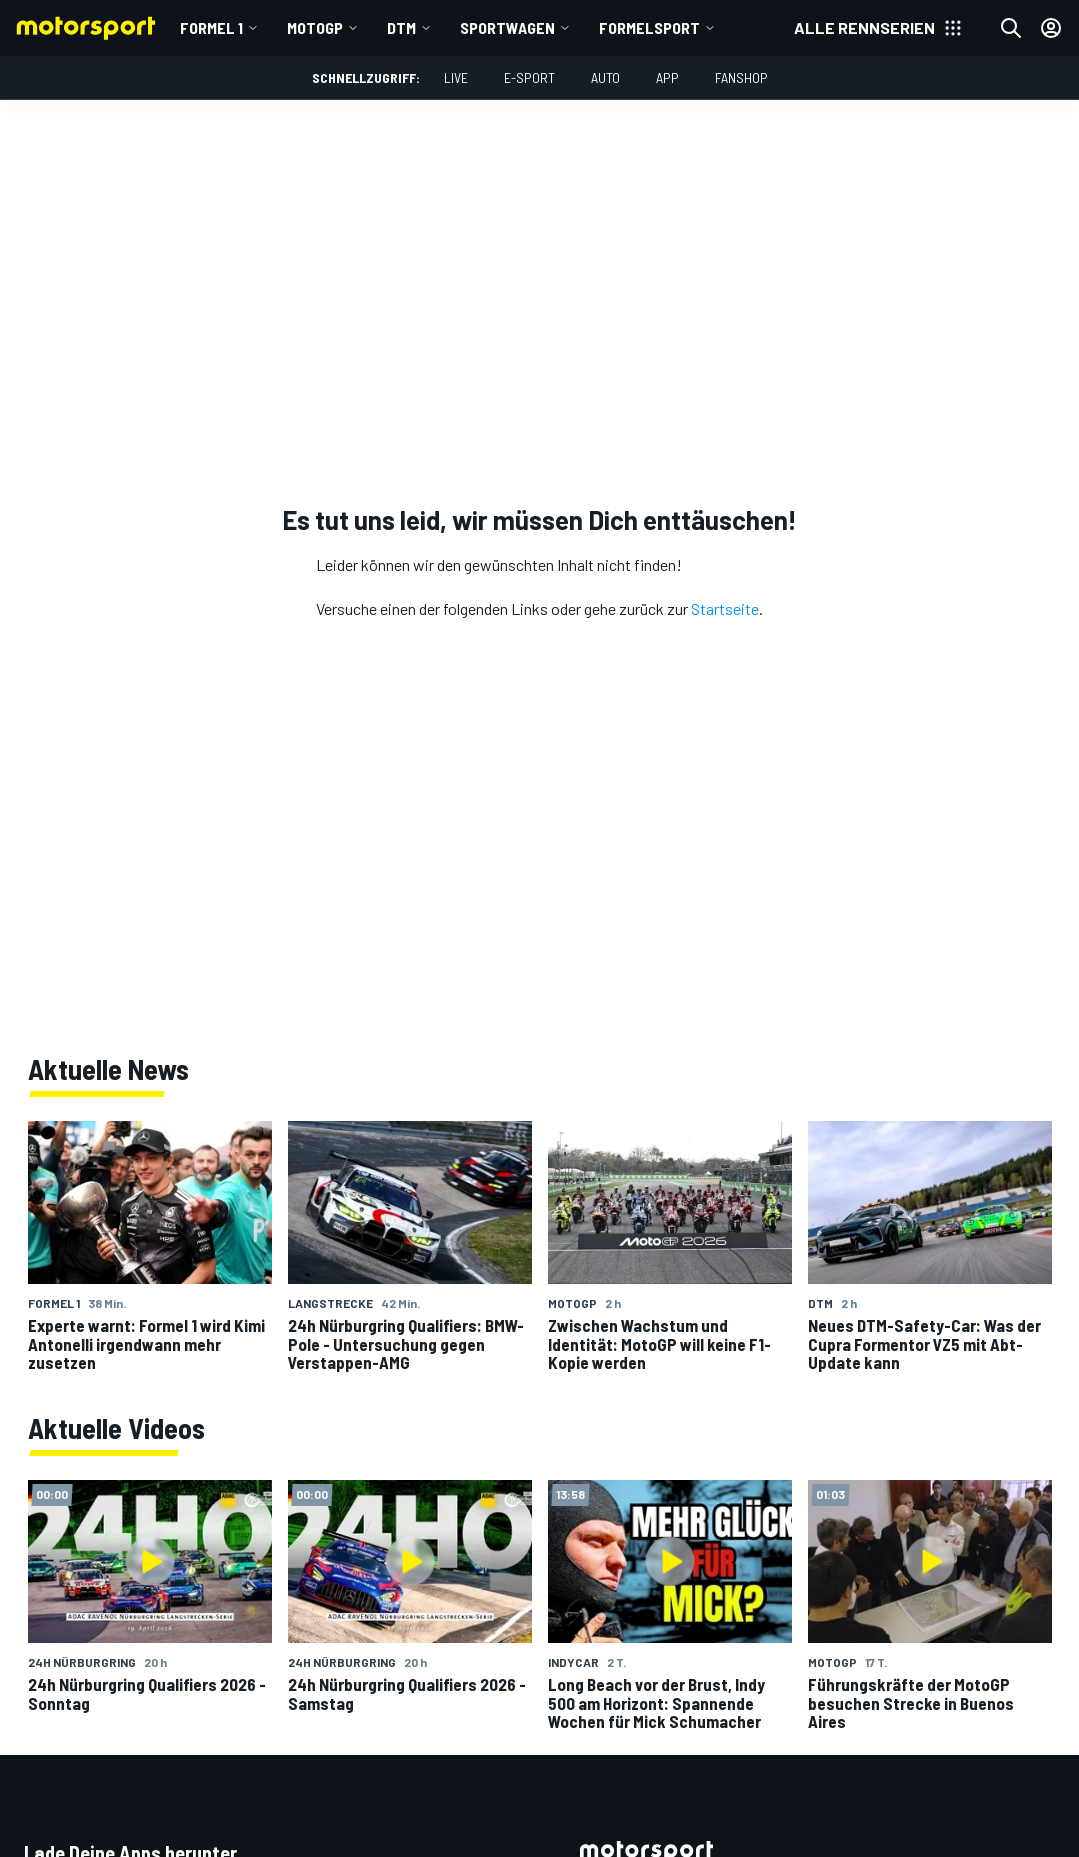  Describe the element at coordinates (315, 27) in the screenshot. I see `MotoGP` at that location.